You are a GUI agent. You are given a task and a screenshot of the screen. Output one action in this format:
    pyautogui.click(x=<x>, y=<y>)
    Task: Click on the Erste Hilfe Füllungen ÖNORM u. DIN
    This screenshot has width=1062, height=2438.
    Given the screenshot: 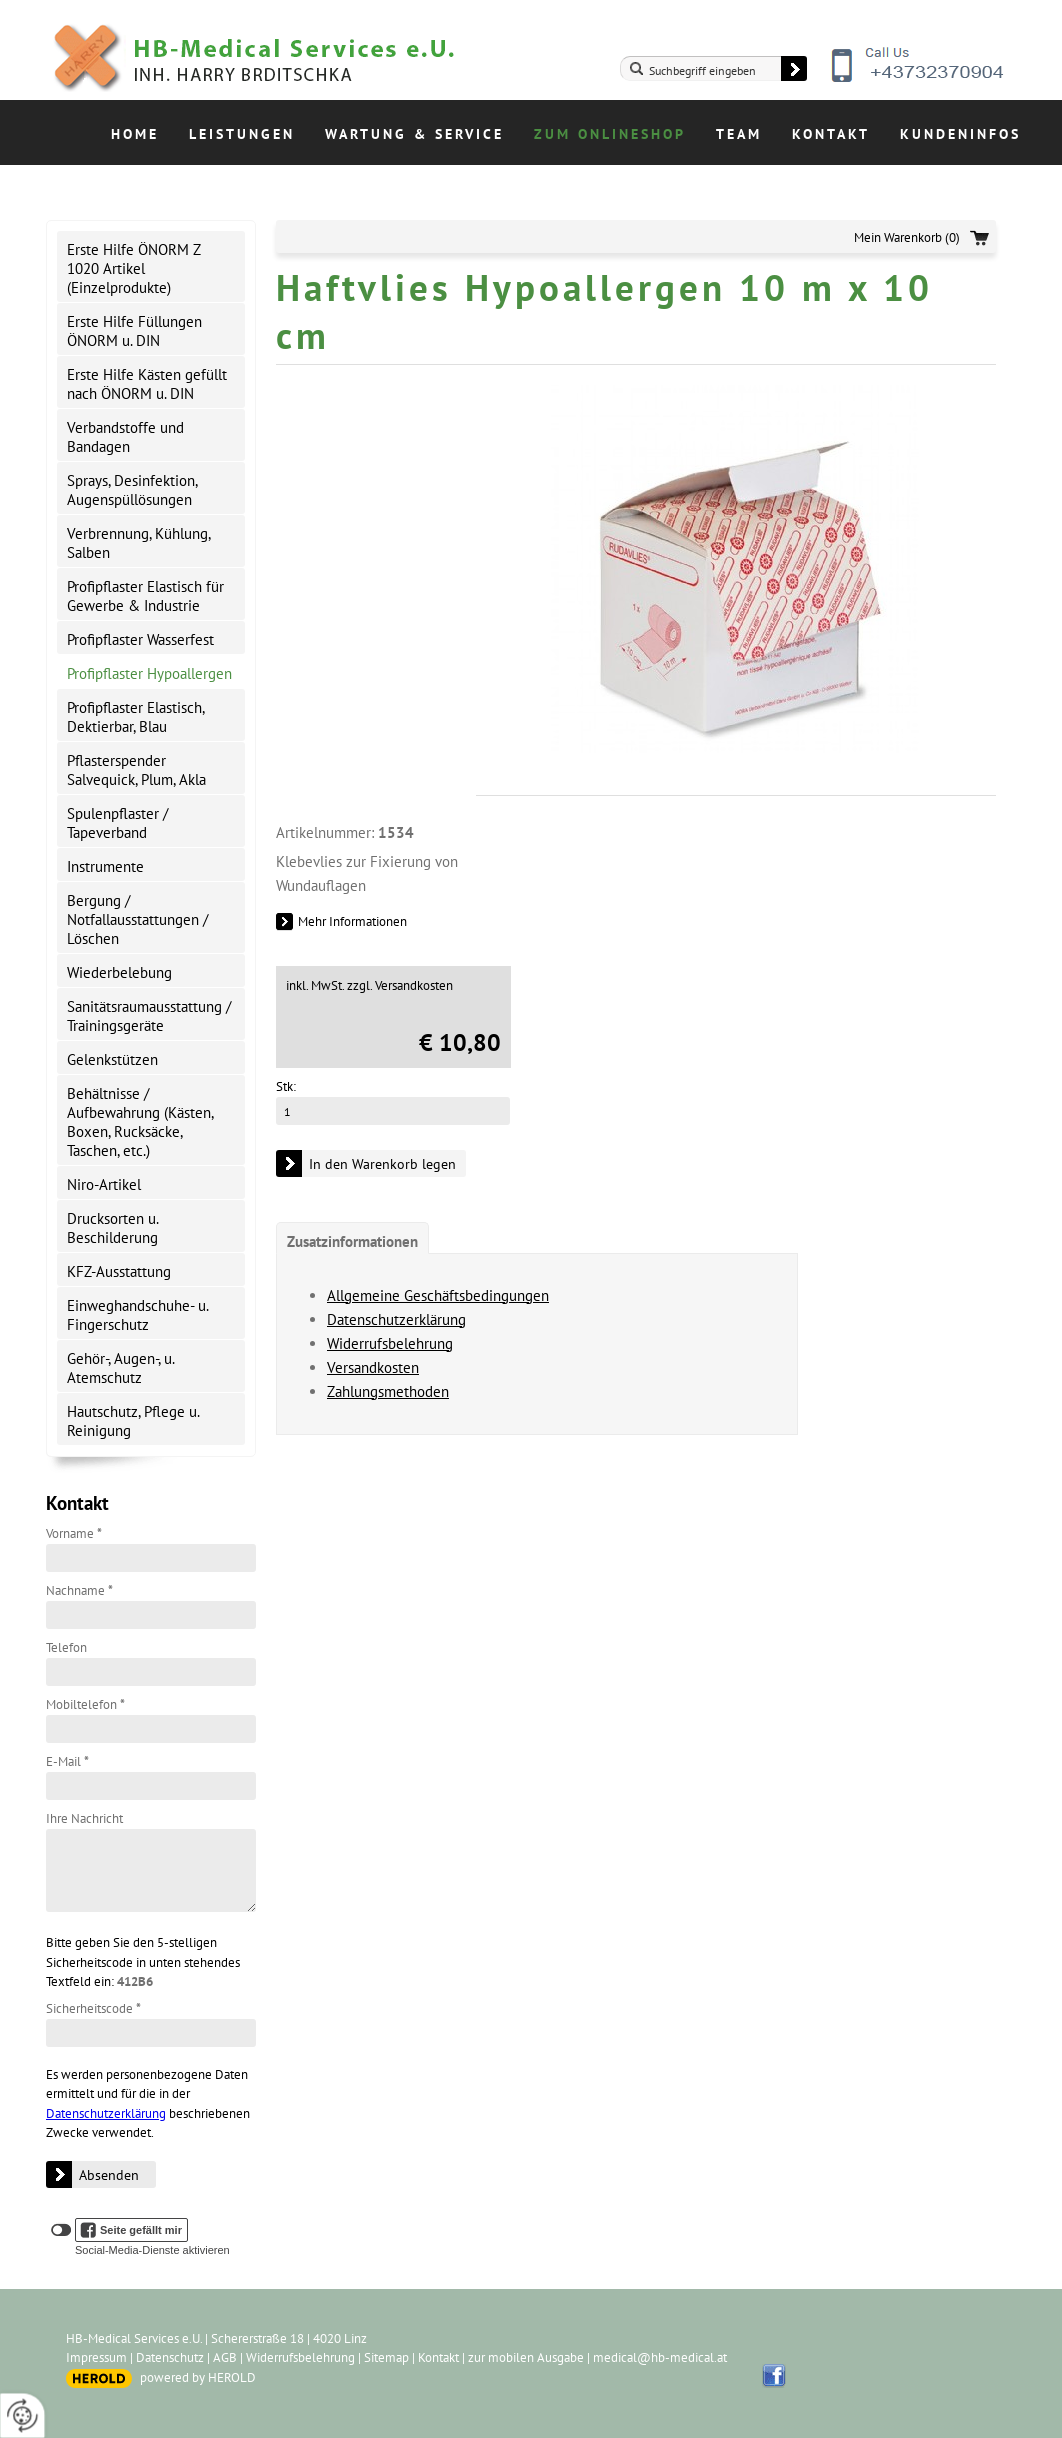 What is the action you would take?
    pyautogui.click(x=134, y=331)
    